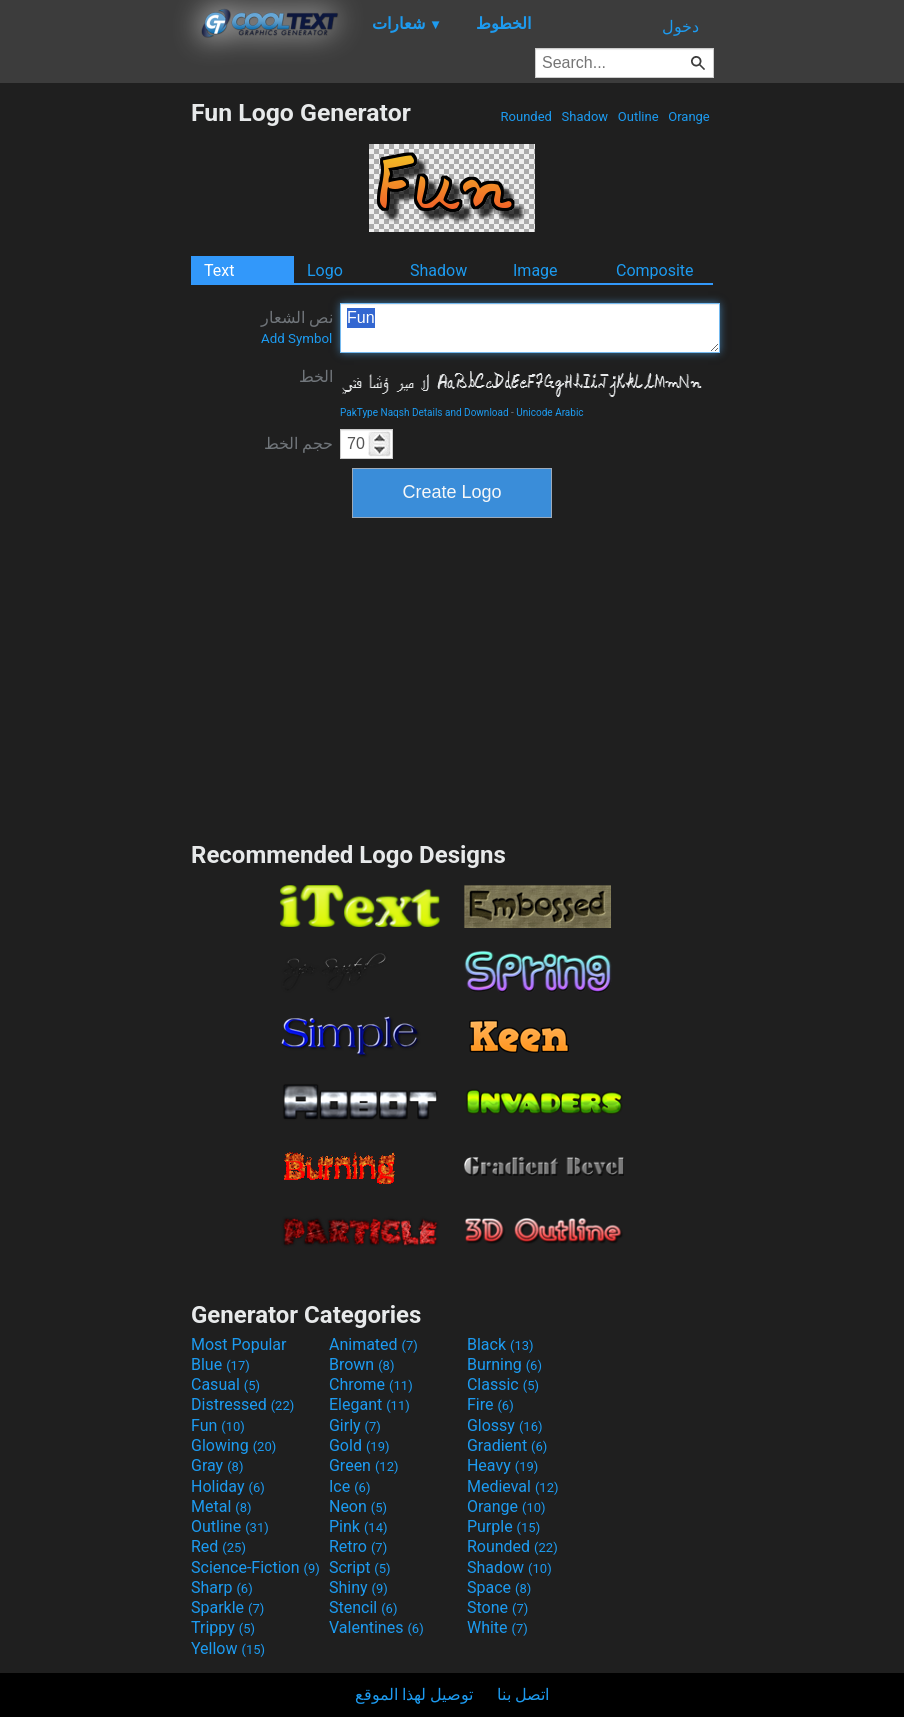 The image size is (904, 1717). What do you see at coordinates (502, 1465) in the screenshot?
I see `Heavy` at bounding box center [502, 1465].